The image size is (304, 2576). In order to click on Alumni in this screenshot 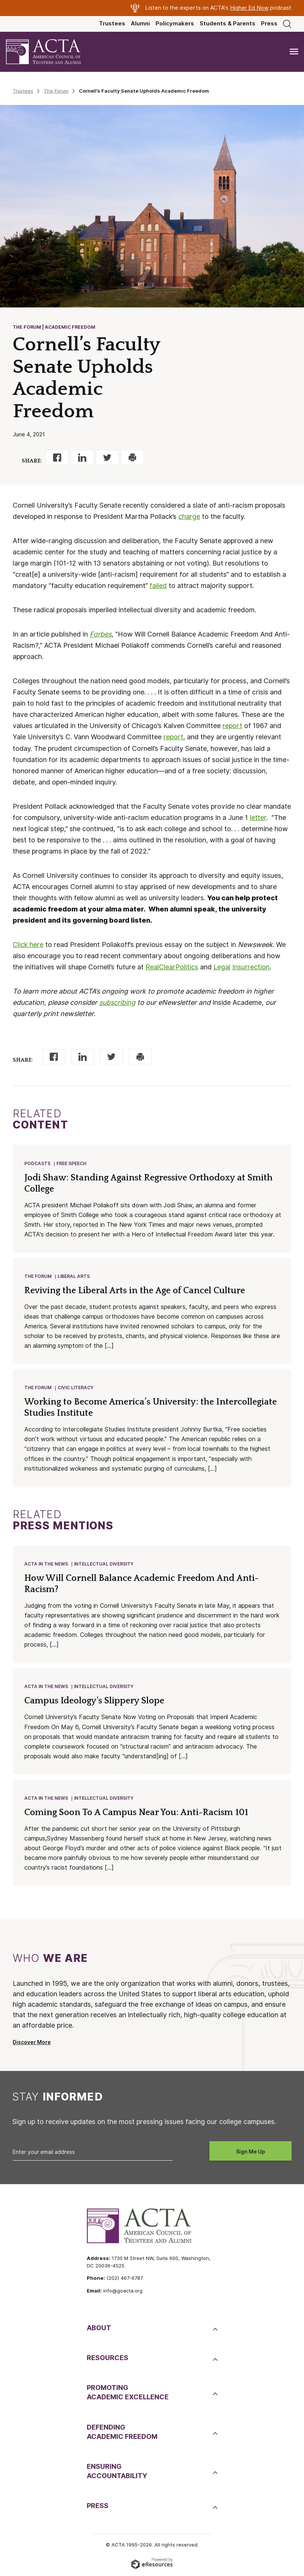, I will do `click(140, 23)`.